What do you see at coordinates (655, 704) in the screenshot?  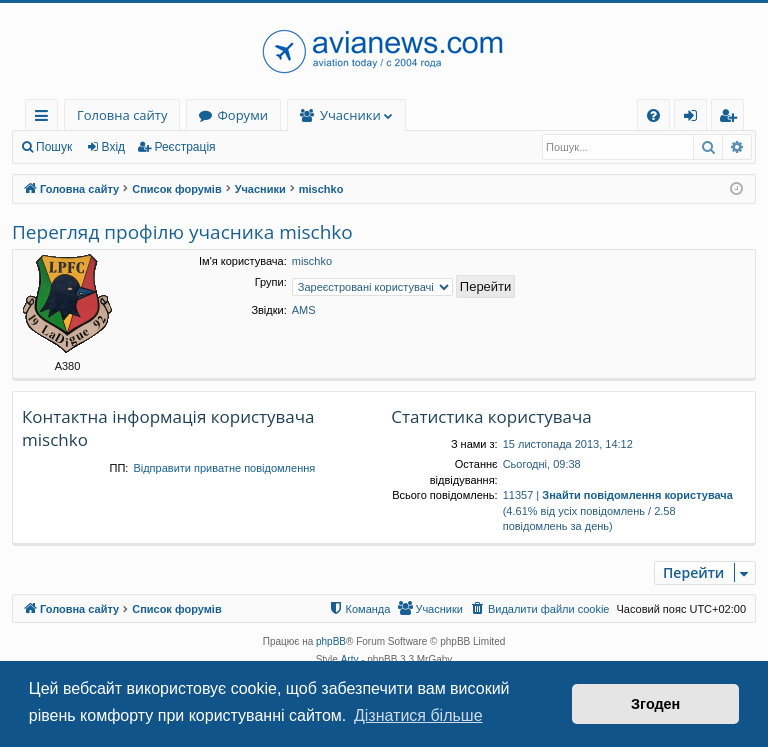 I see `Згоден [button]` at bounding box center [655, 704].